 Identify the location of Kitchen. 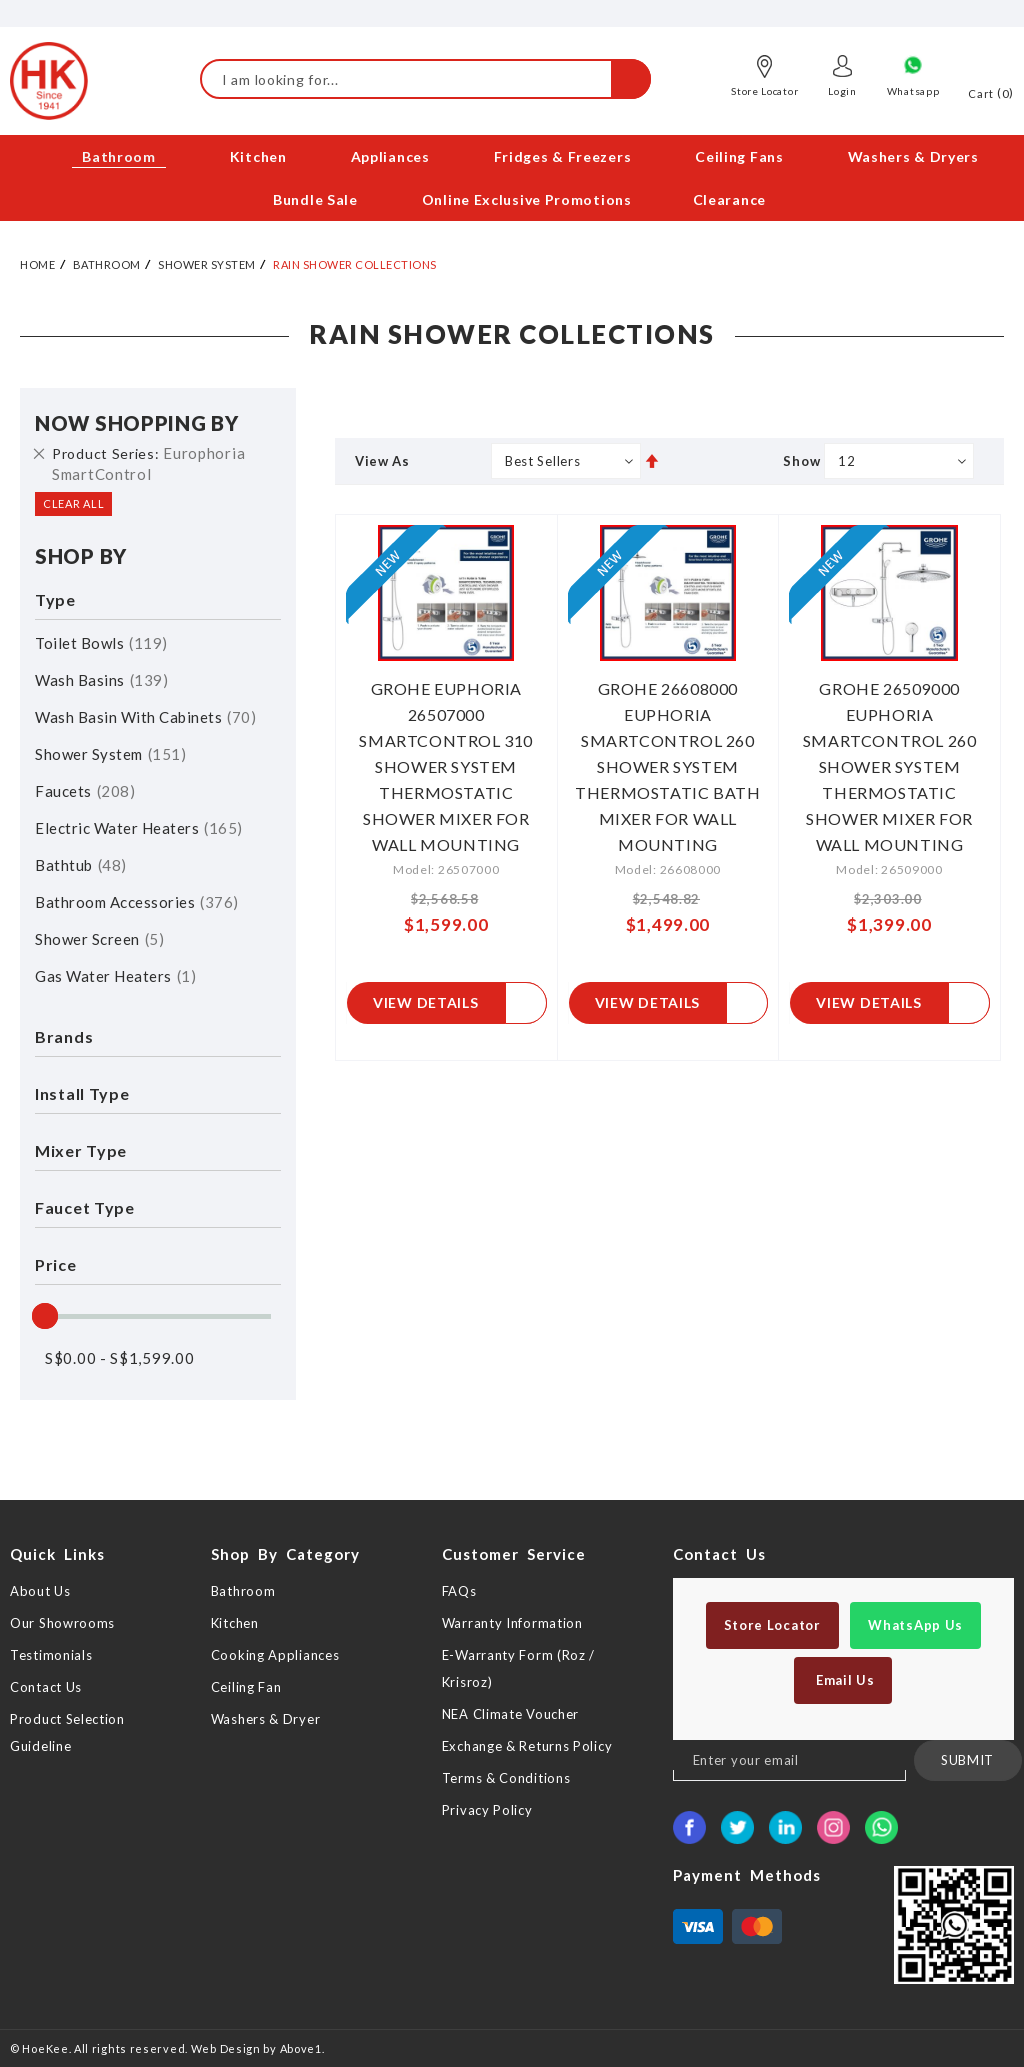
(235, 1623).